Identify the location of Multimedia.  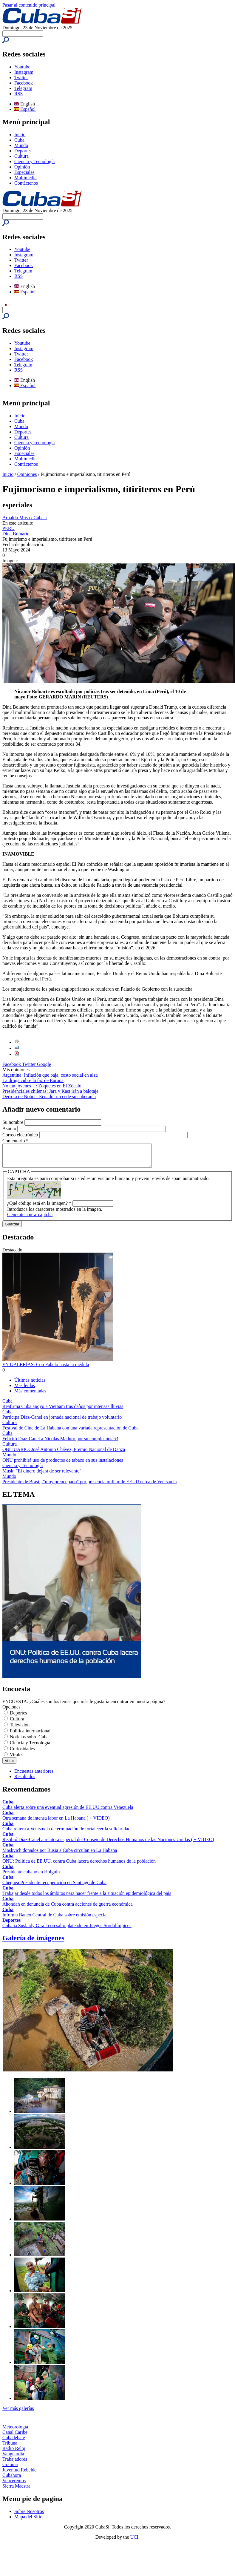
(25, 177).